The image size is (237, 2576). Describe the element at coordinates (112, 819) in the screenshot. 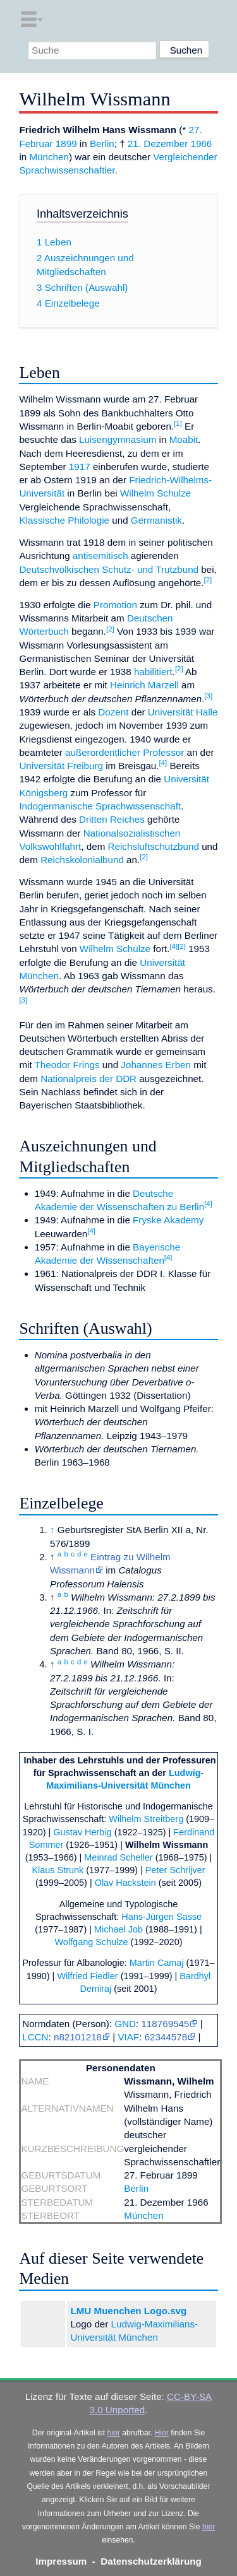

I see `Dritten Reiches` at that location.